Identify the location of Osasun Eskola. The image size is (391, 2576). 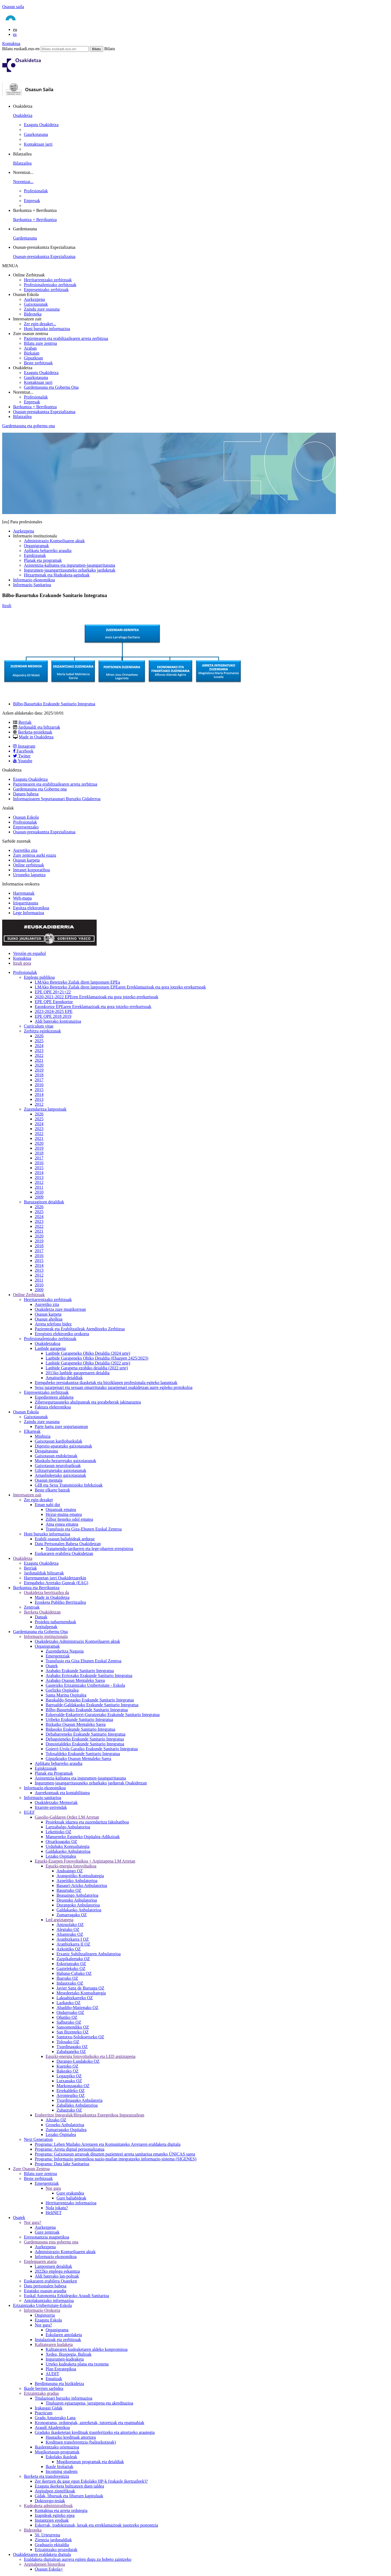
(26, 817).